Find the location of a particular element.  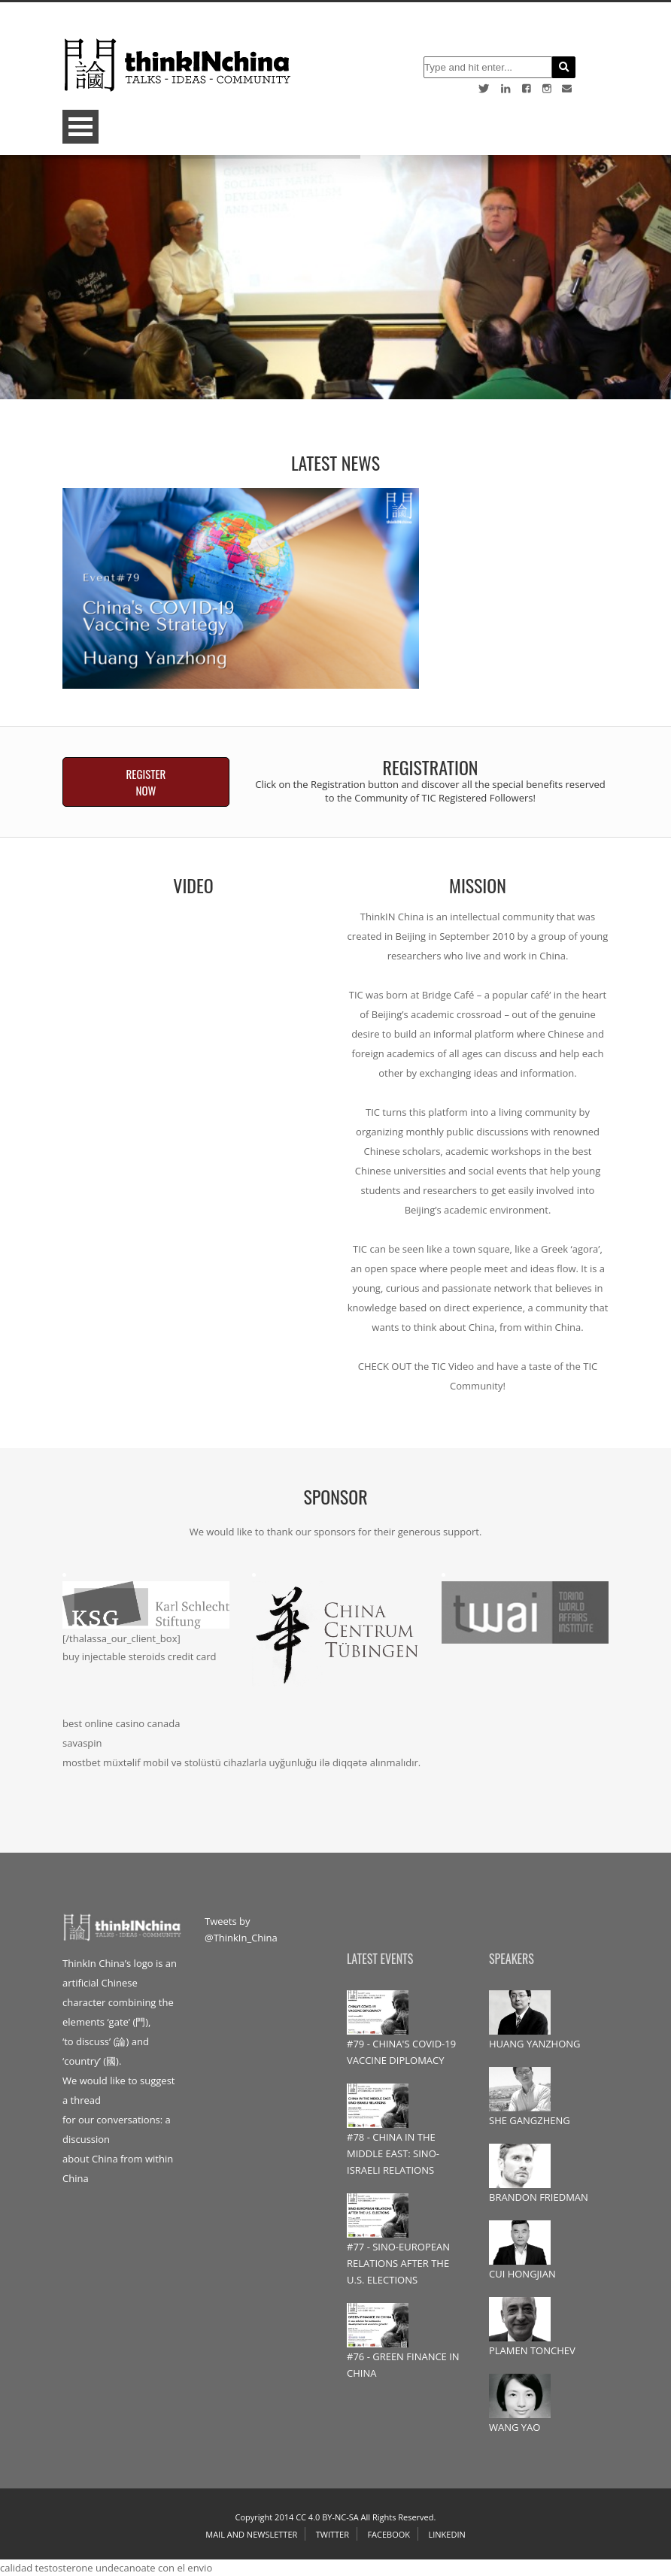

calidad testosterone undecanoate con el envio is located at coordinates (106, 2567).